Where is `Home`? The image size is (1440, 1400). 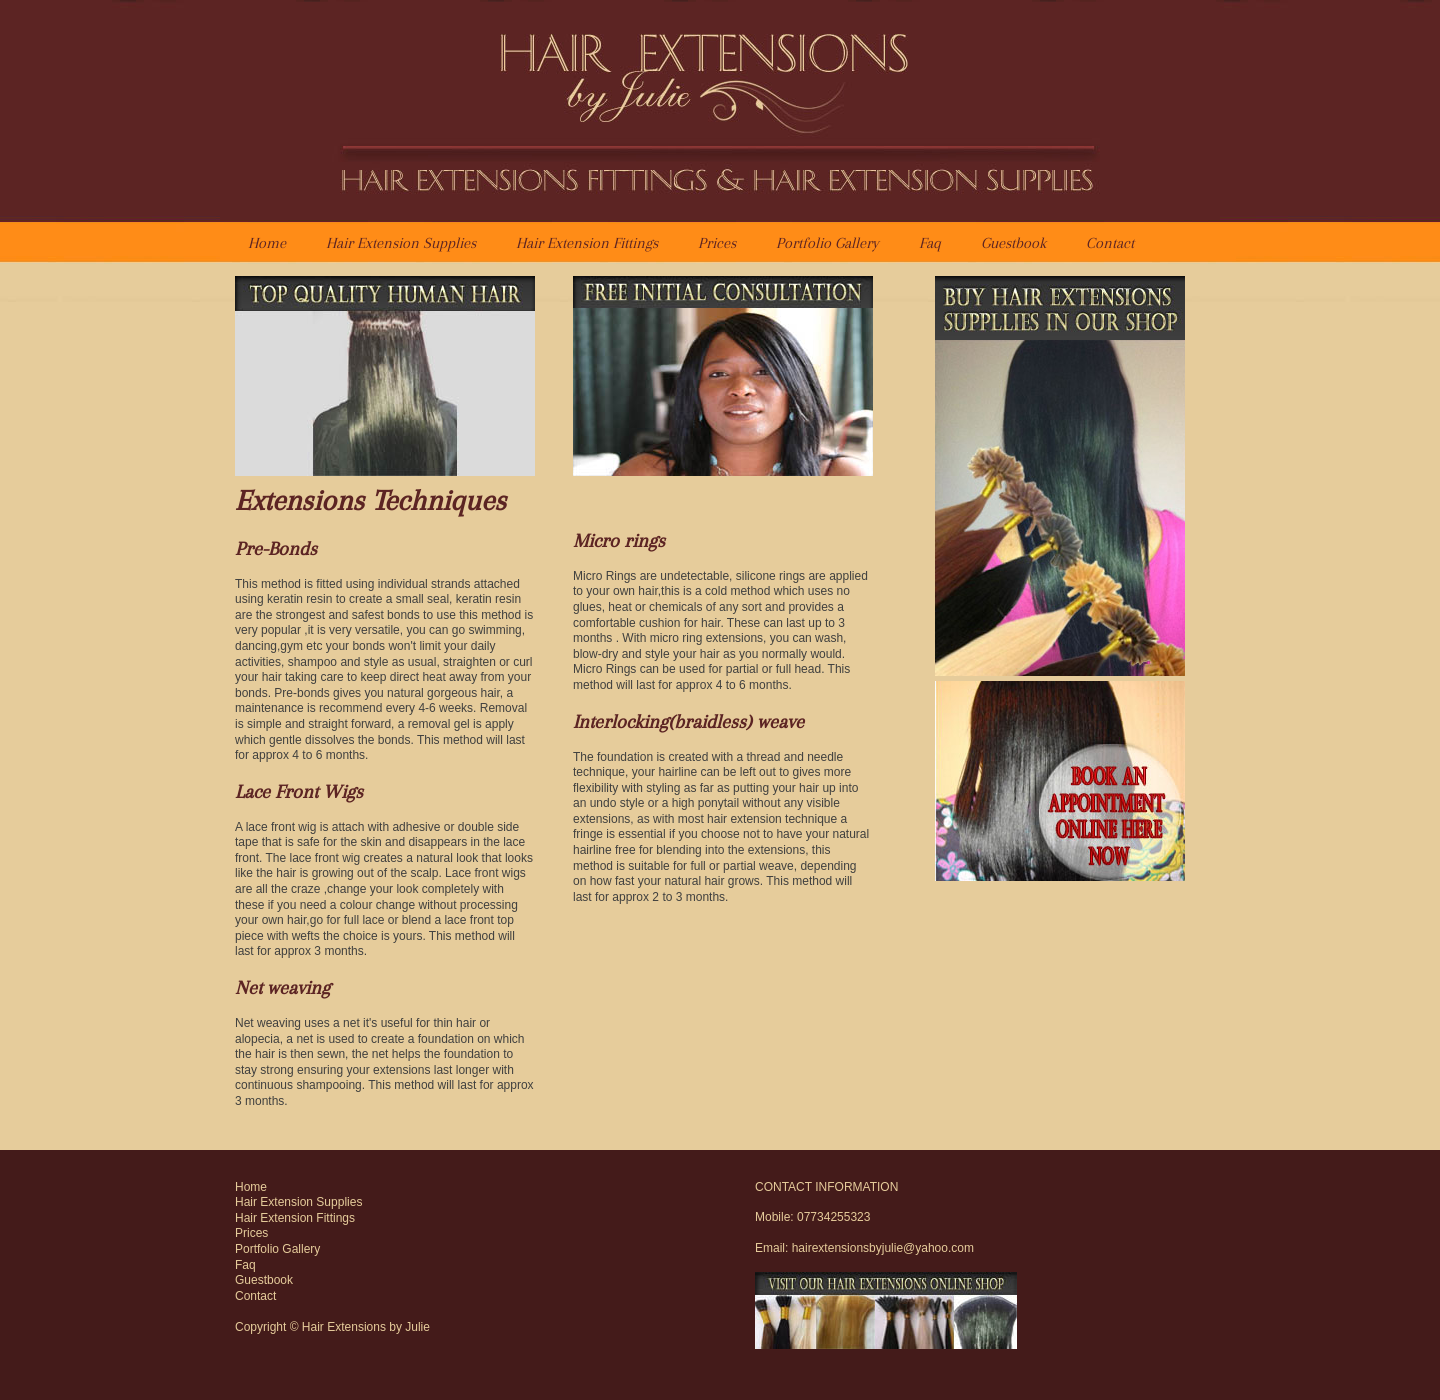 Home is located at coordinates (267, 243).